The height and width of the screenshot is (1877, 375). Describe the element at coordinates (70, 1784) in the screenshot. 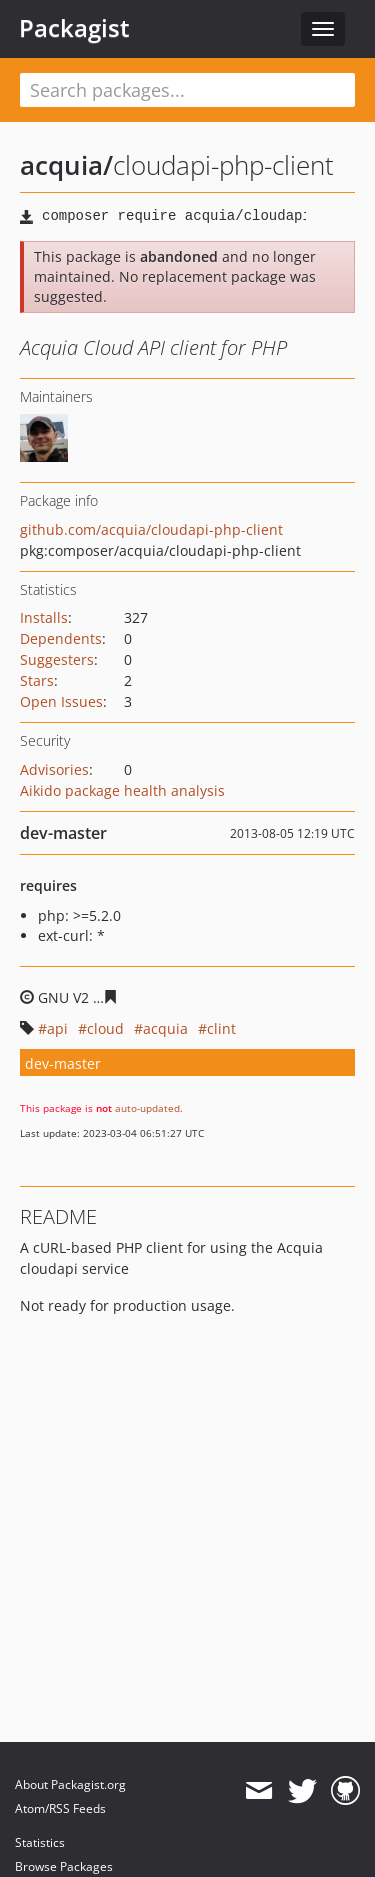

I see `About Packagist.org` at that location.